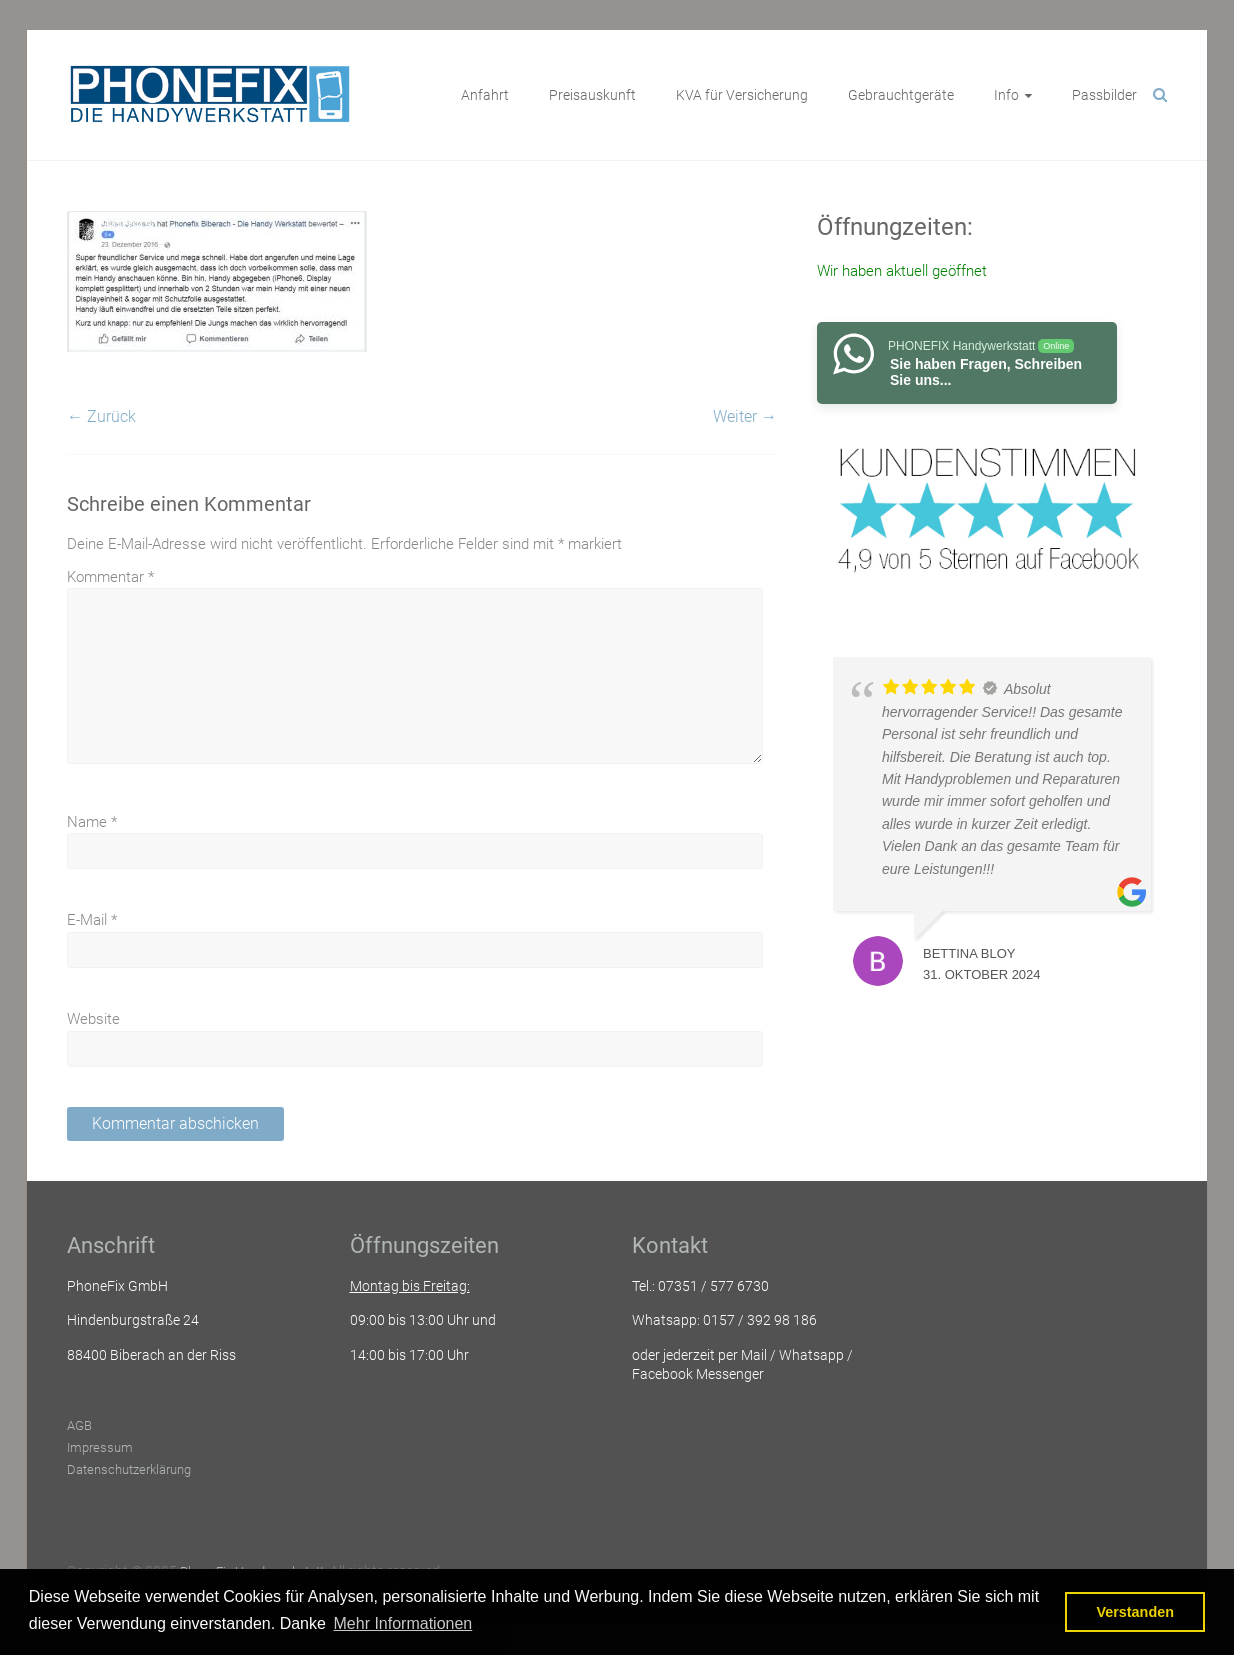 The image size is (1234, 1655). I want to click on AGB, so click(79, 1425).